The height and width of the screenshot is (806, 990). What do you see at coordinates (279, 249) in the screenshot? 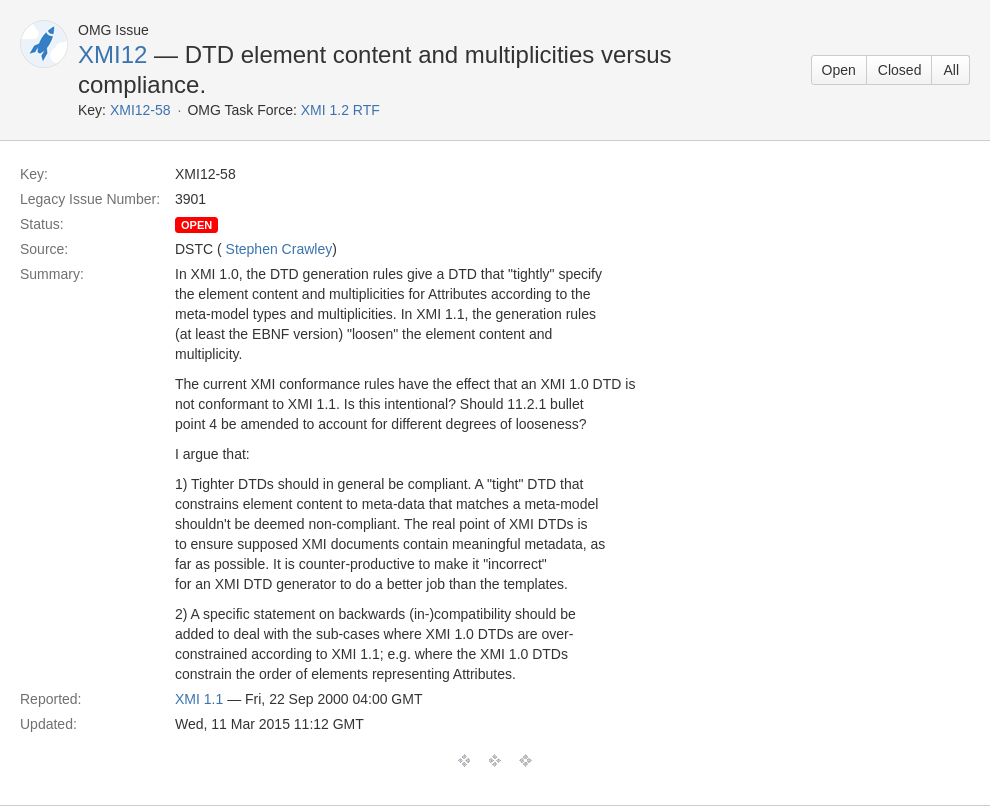
I see `Stephen Crawley` at bounding box center [279, 249].